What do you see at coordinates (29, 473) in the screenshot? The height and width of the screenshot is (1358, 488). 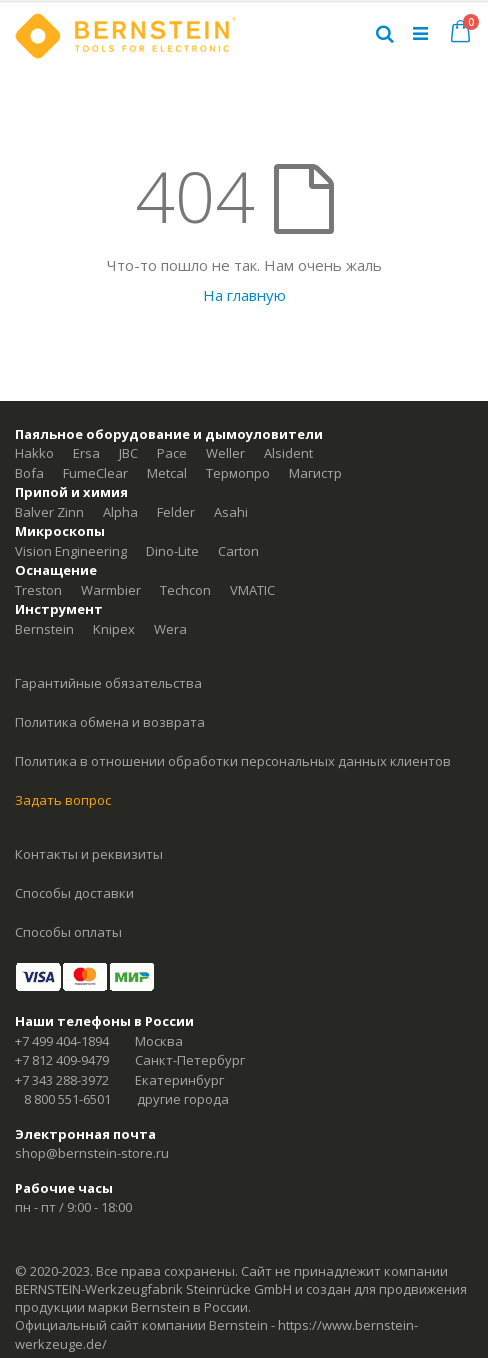 I see `Bofa` at bounding box center [29, 473].